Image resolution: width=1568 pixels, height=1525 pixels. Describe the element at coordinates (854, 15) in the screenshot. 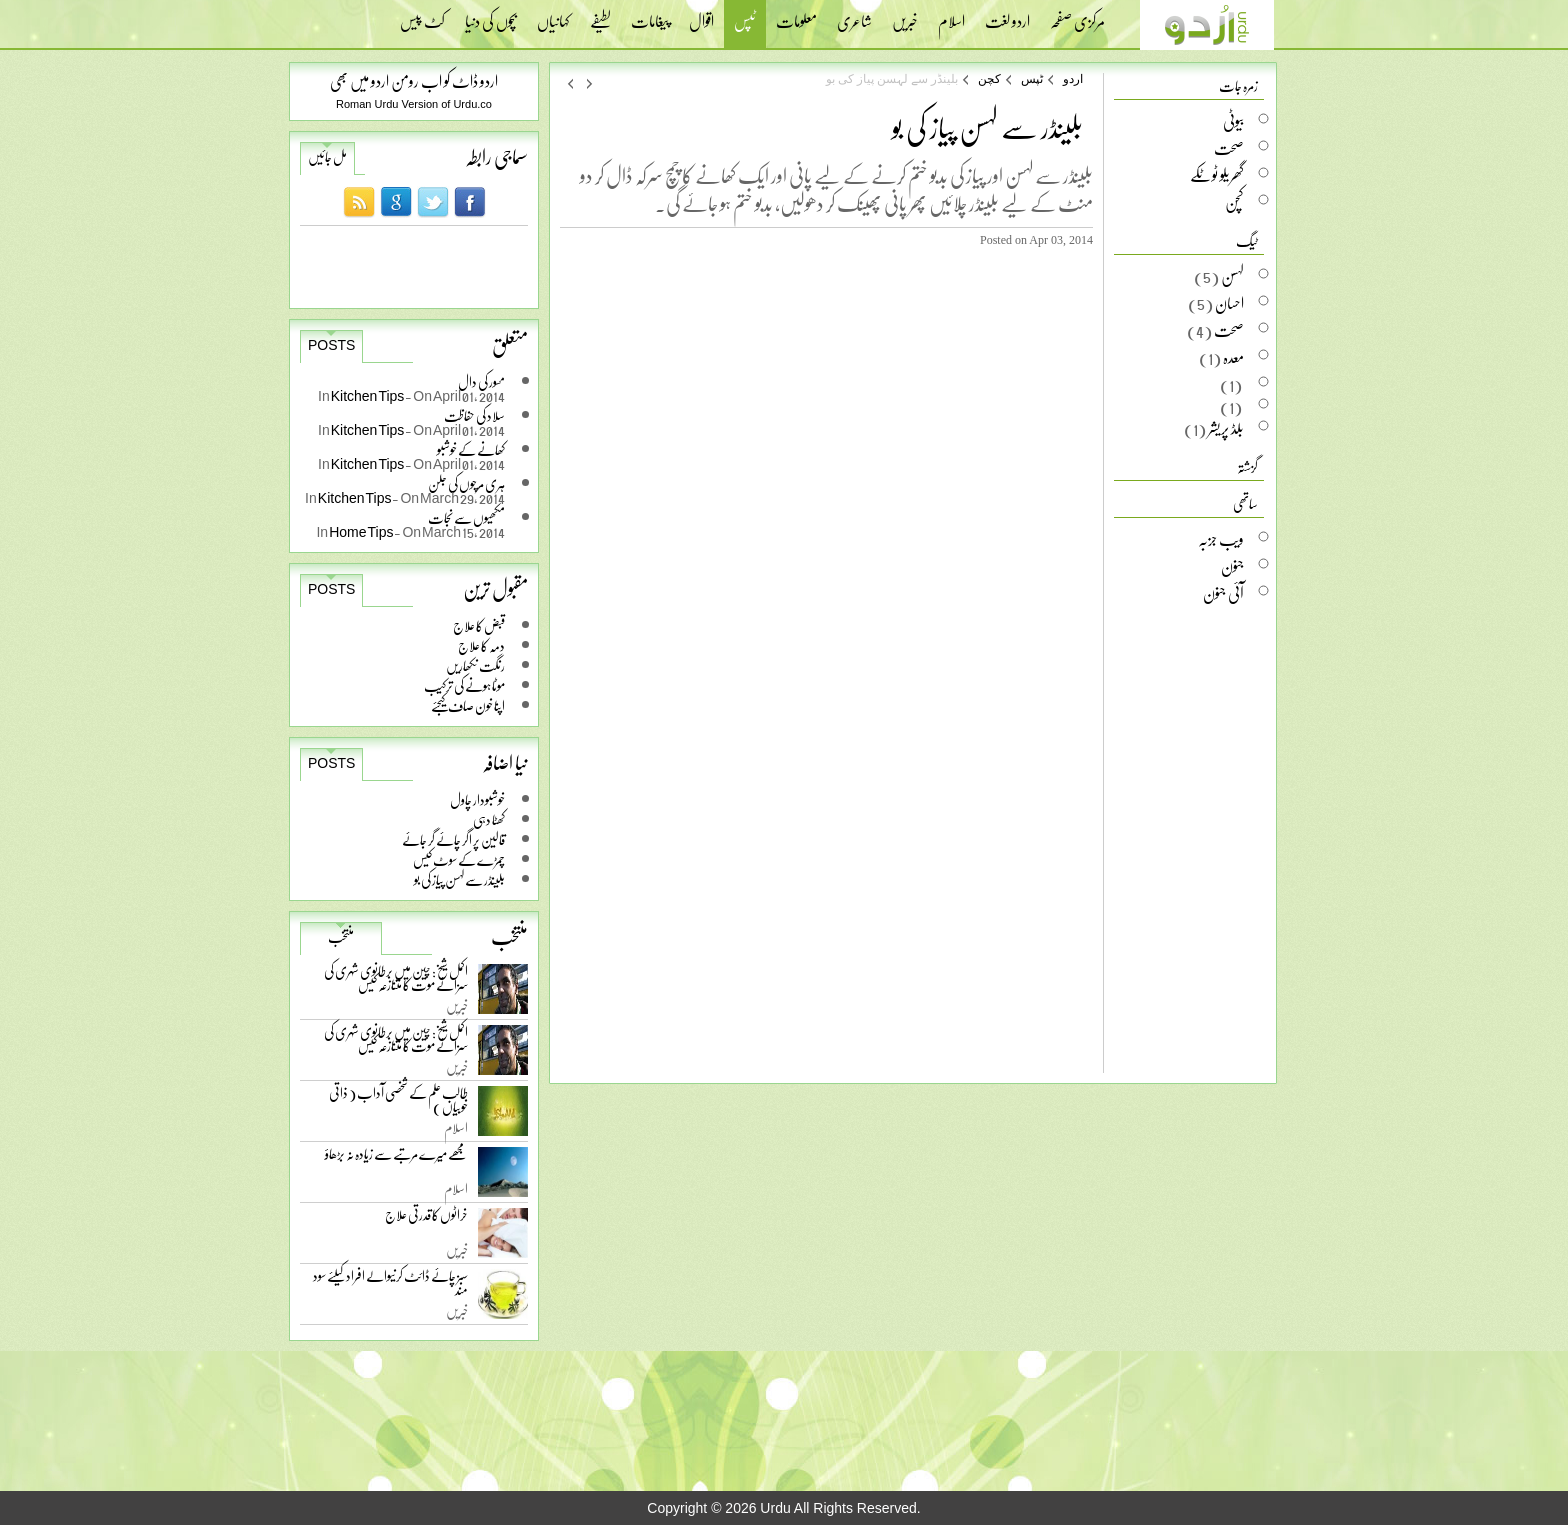

I see `شاعری` at that location.